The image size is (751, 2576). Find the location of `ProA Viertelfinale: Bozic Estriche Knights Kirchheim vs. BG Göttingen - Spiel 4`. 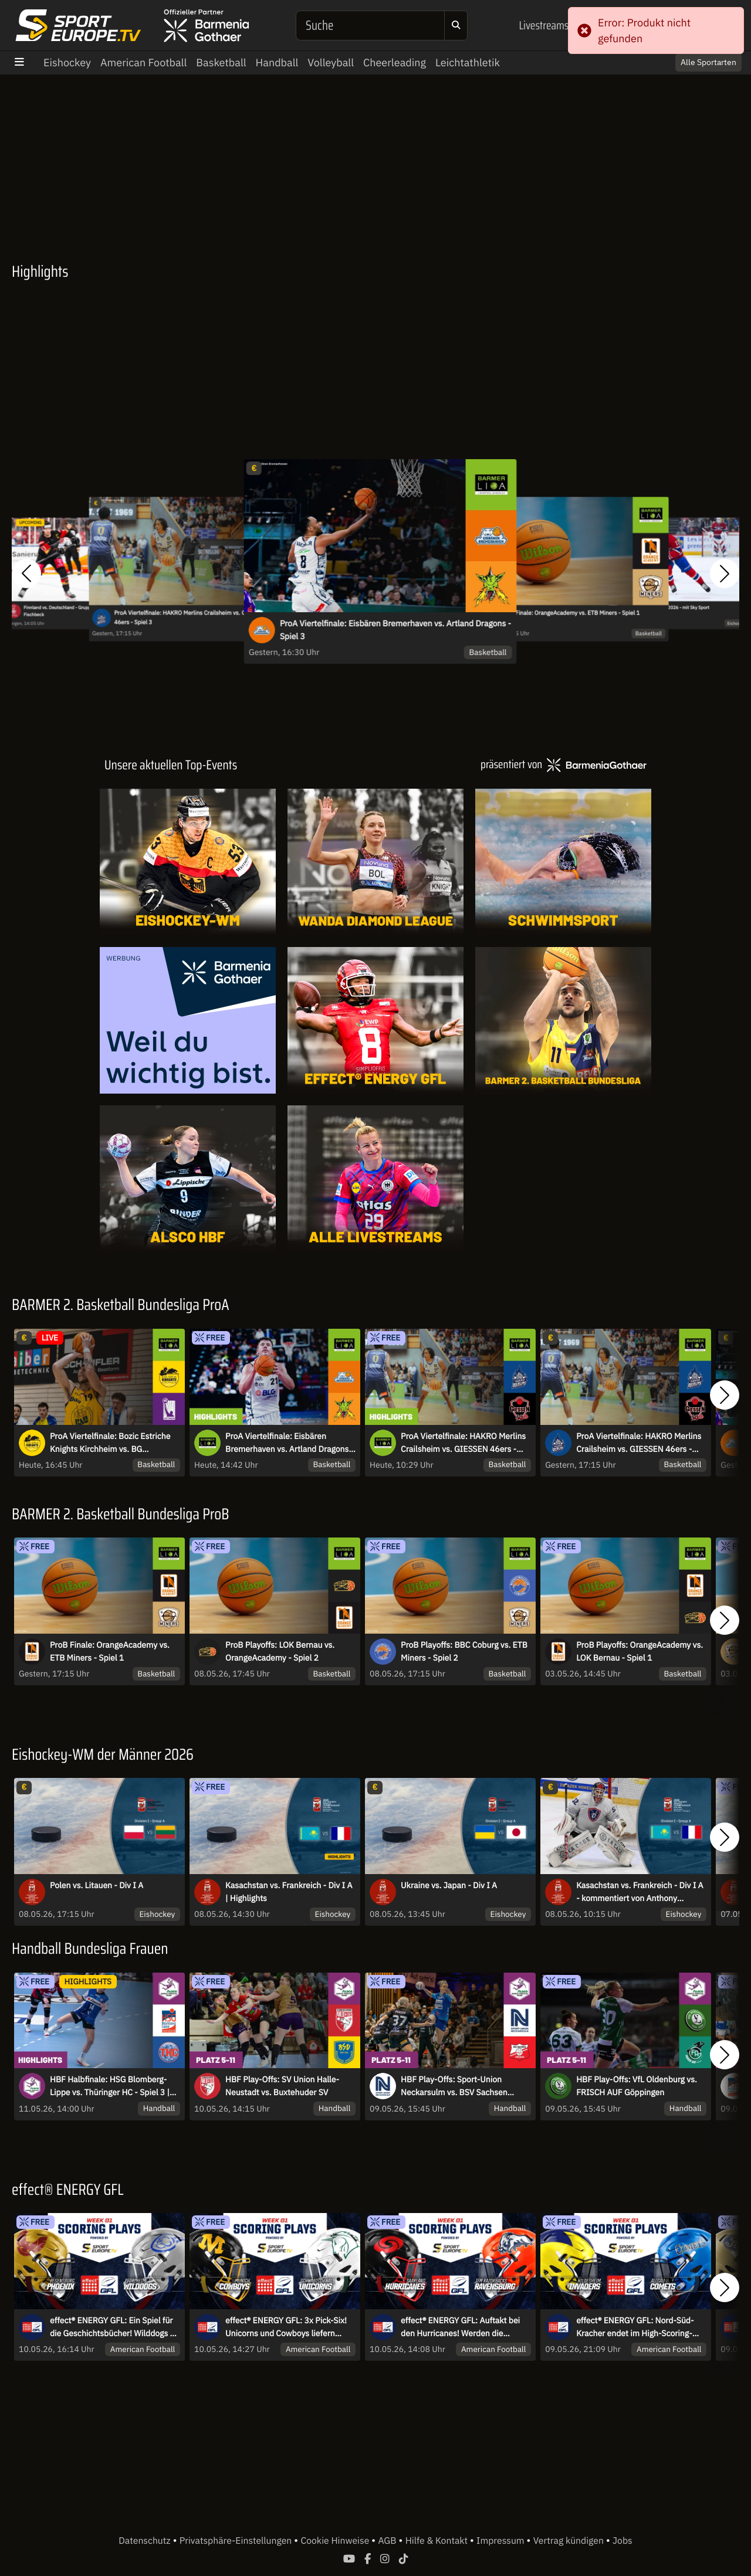

ProA Viertelfinale: Bozic Estriche Knights Kirchheim vs. BG Göttingen - Spiel 4 is located at coordinates (110, 1443).